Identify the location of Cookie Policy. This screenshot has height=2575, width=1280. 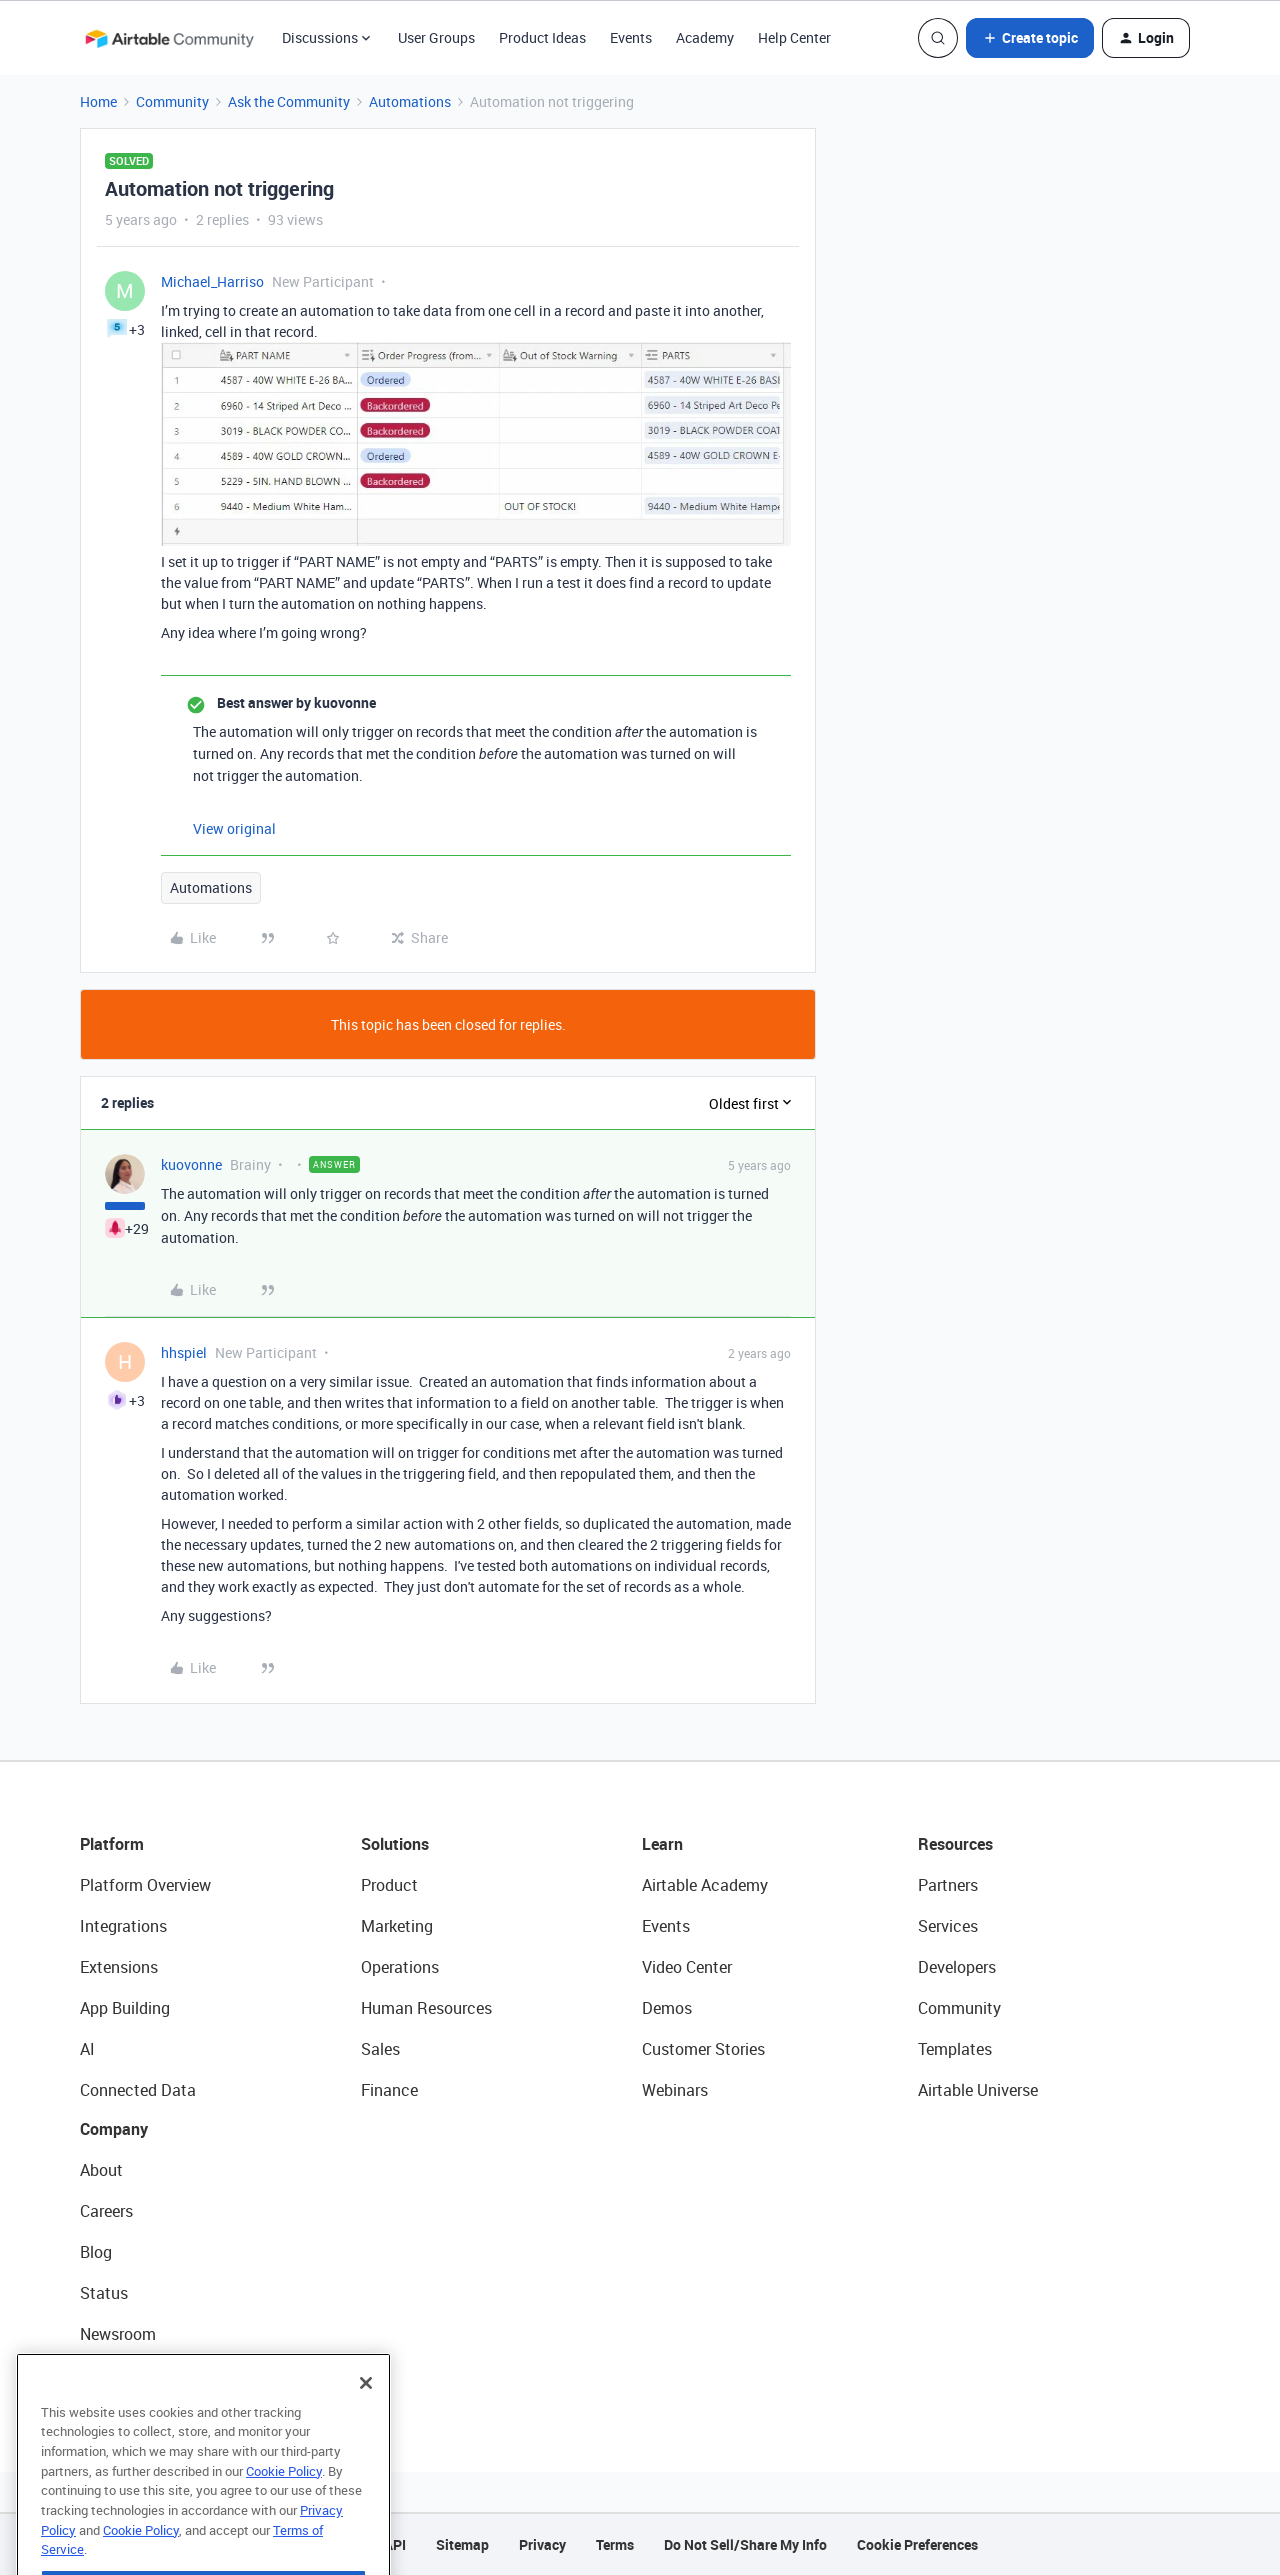
(284, 2512).